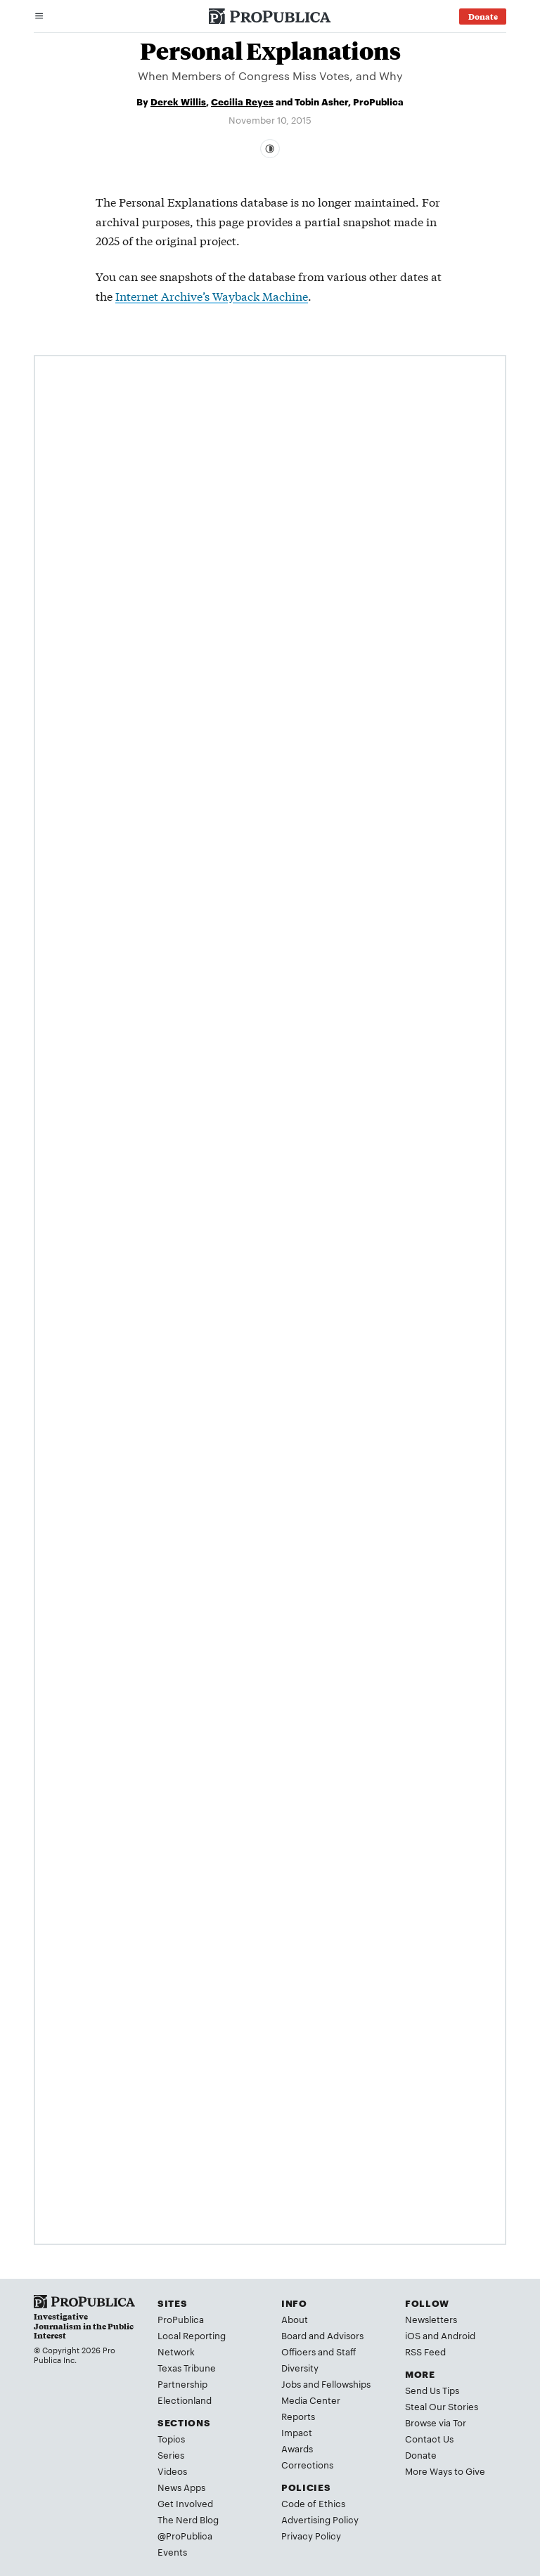 The height and width of the screenshot is (2576, 540). I want to click on News Apps, so click(181, 2486).